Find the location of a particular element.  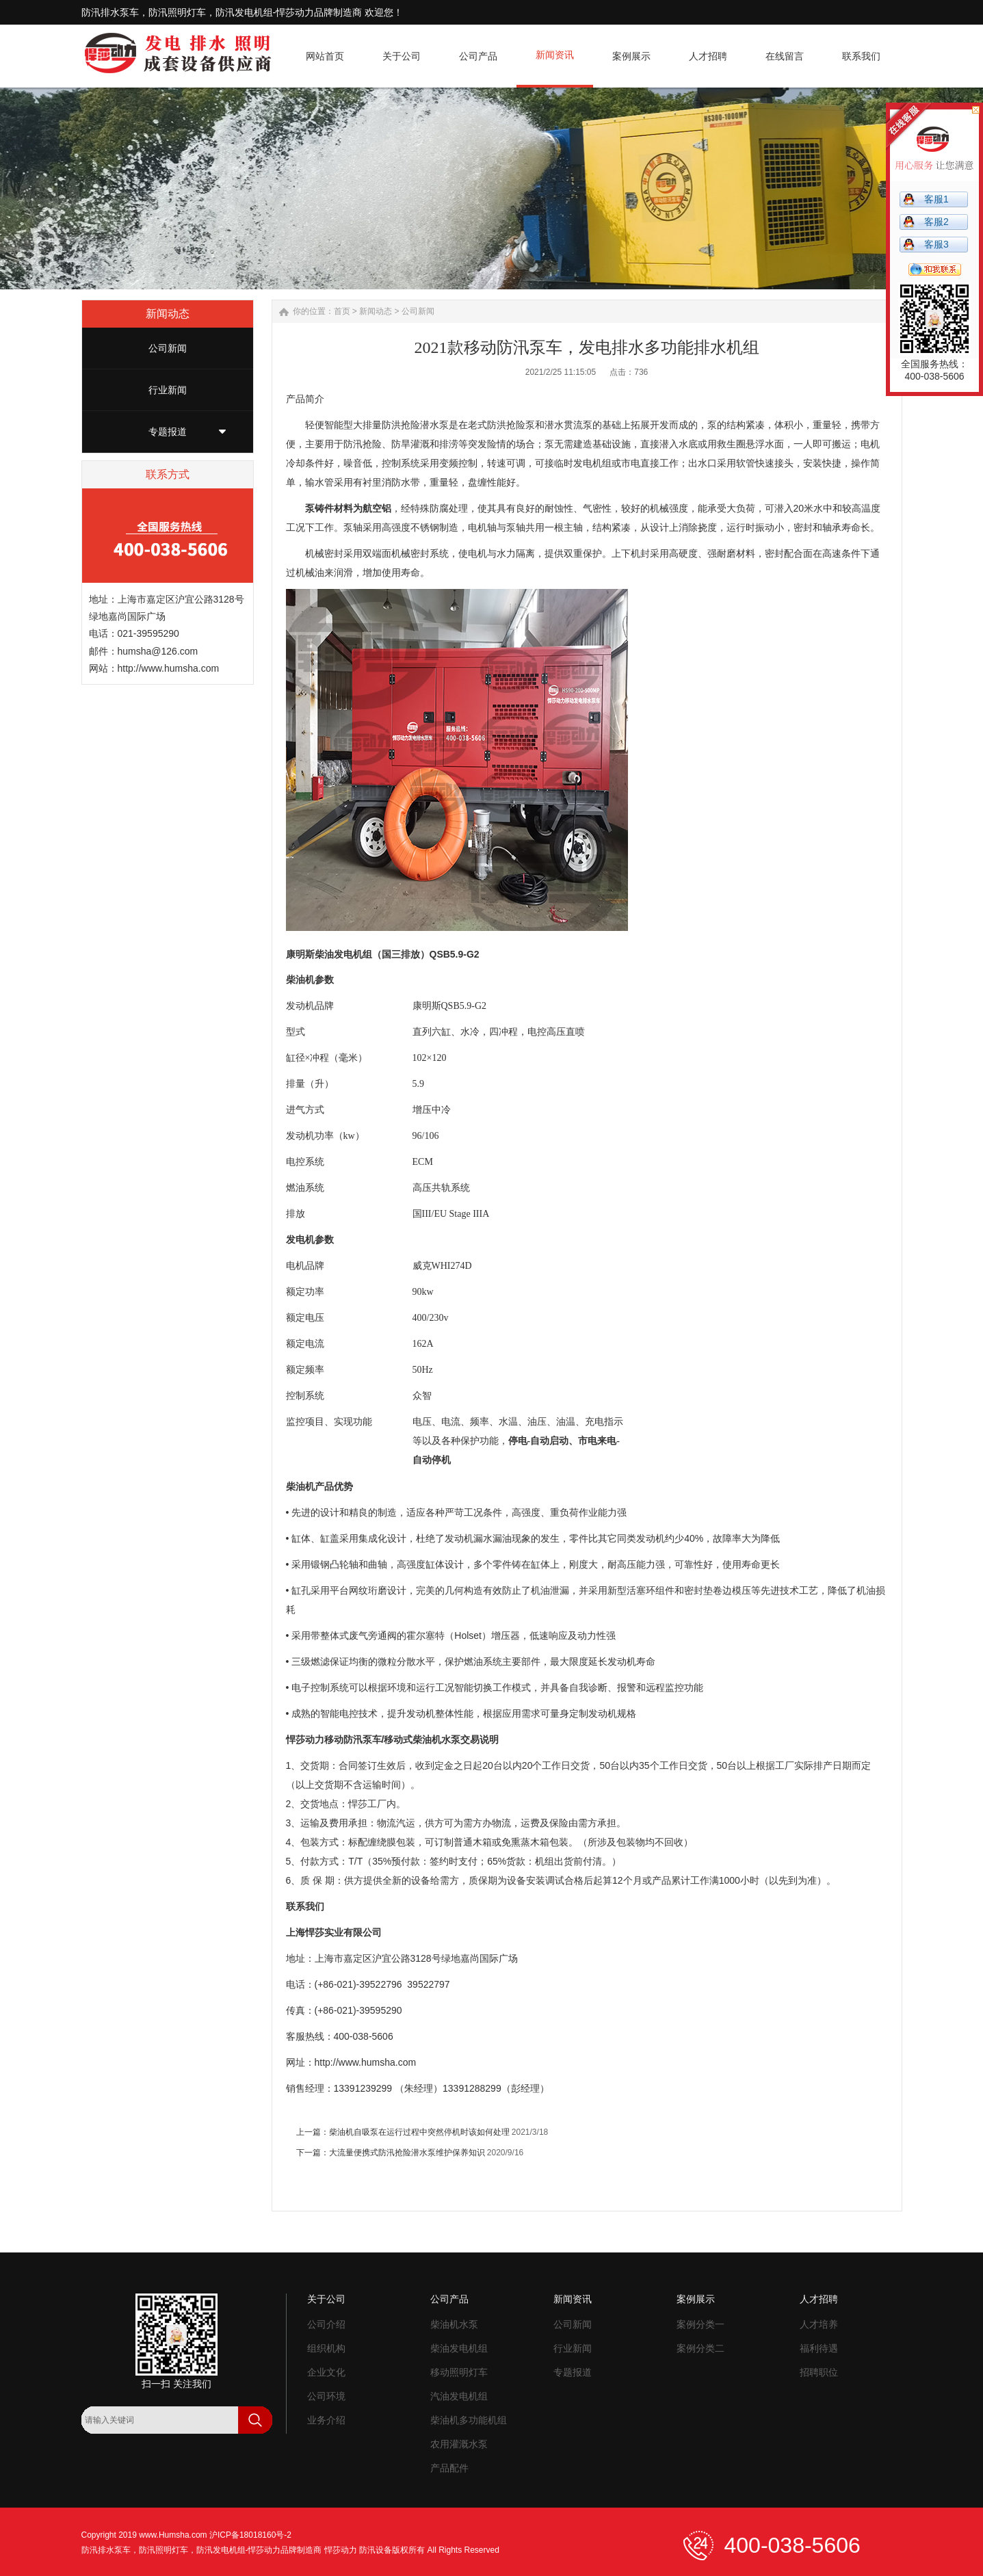

案例展示 is located at coordinates (696, 2299).